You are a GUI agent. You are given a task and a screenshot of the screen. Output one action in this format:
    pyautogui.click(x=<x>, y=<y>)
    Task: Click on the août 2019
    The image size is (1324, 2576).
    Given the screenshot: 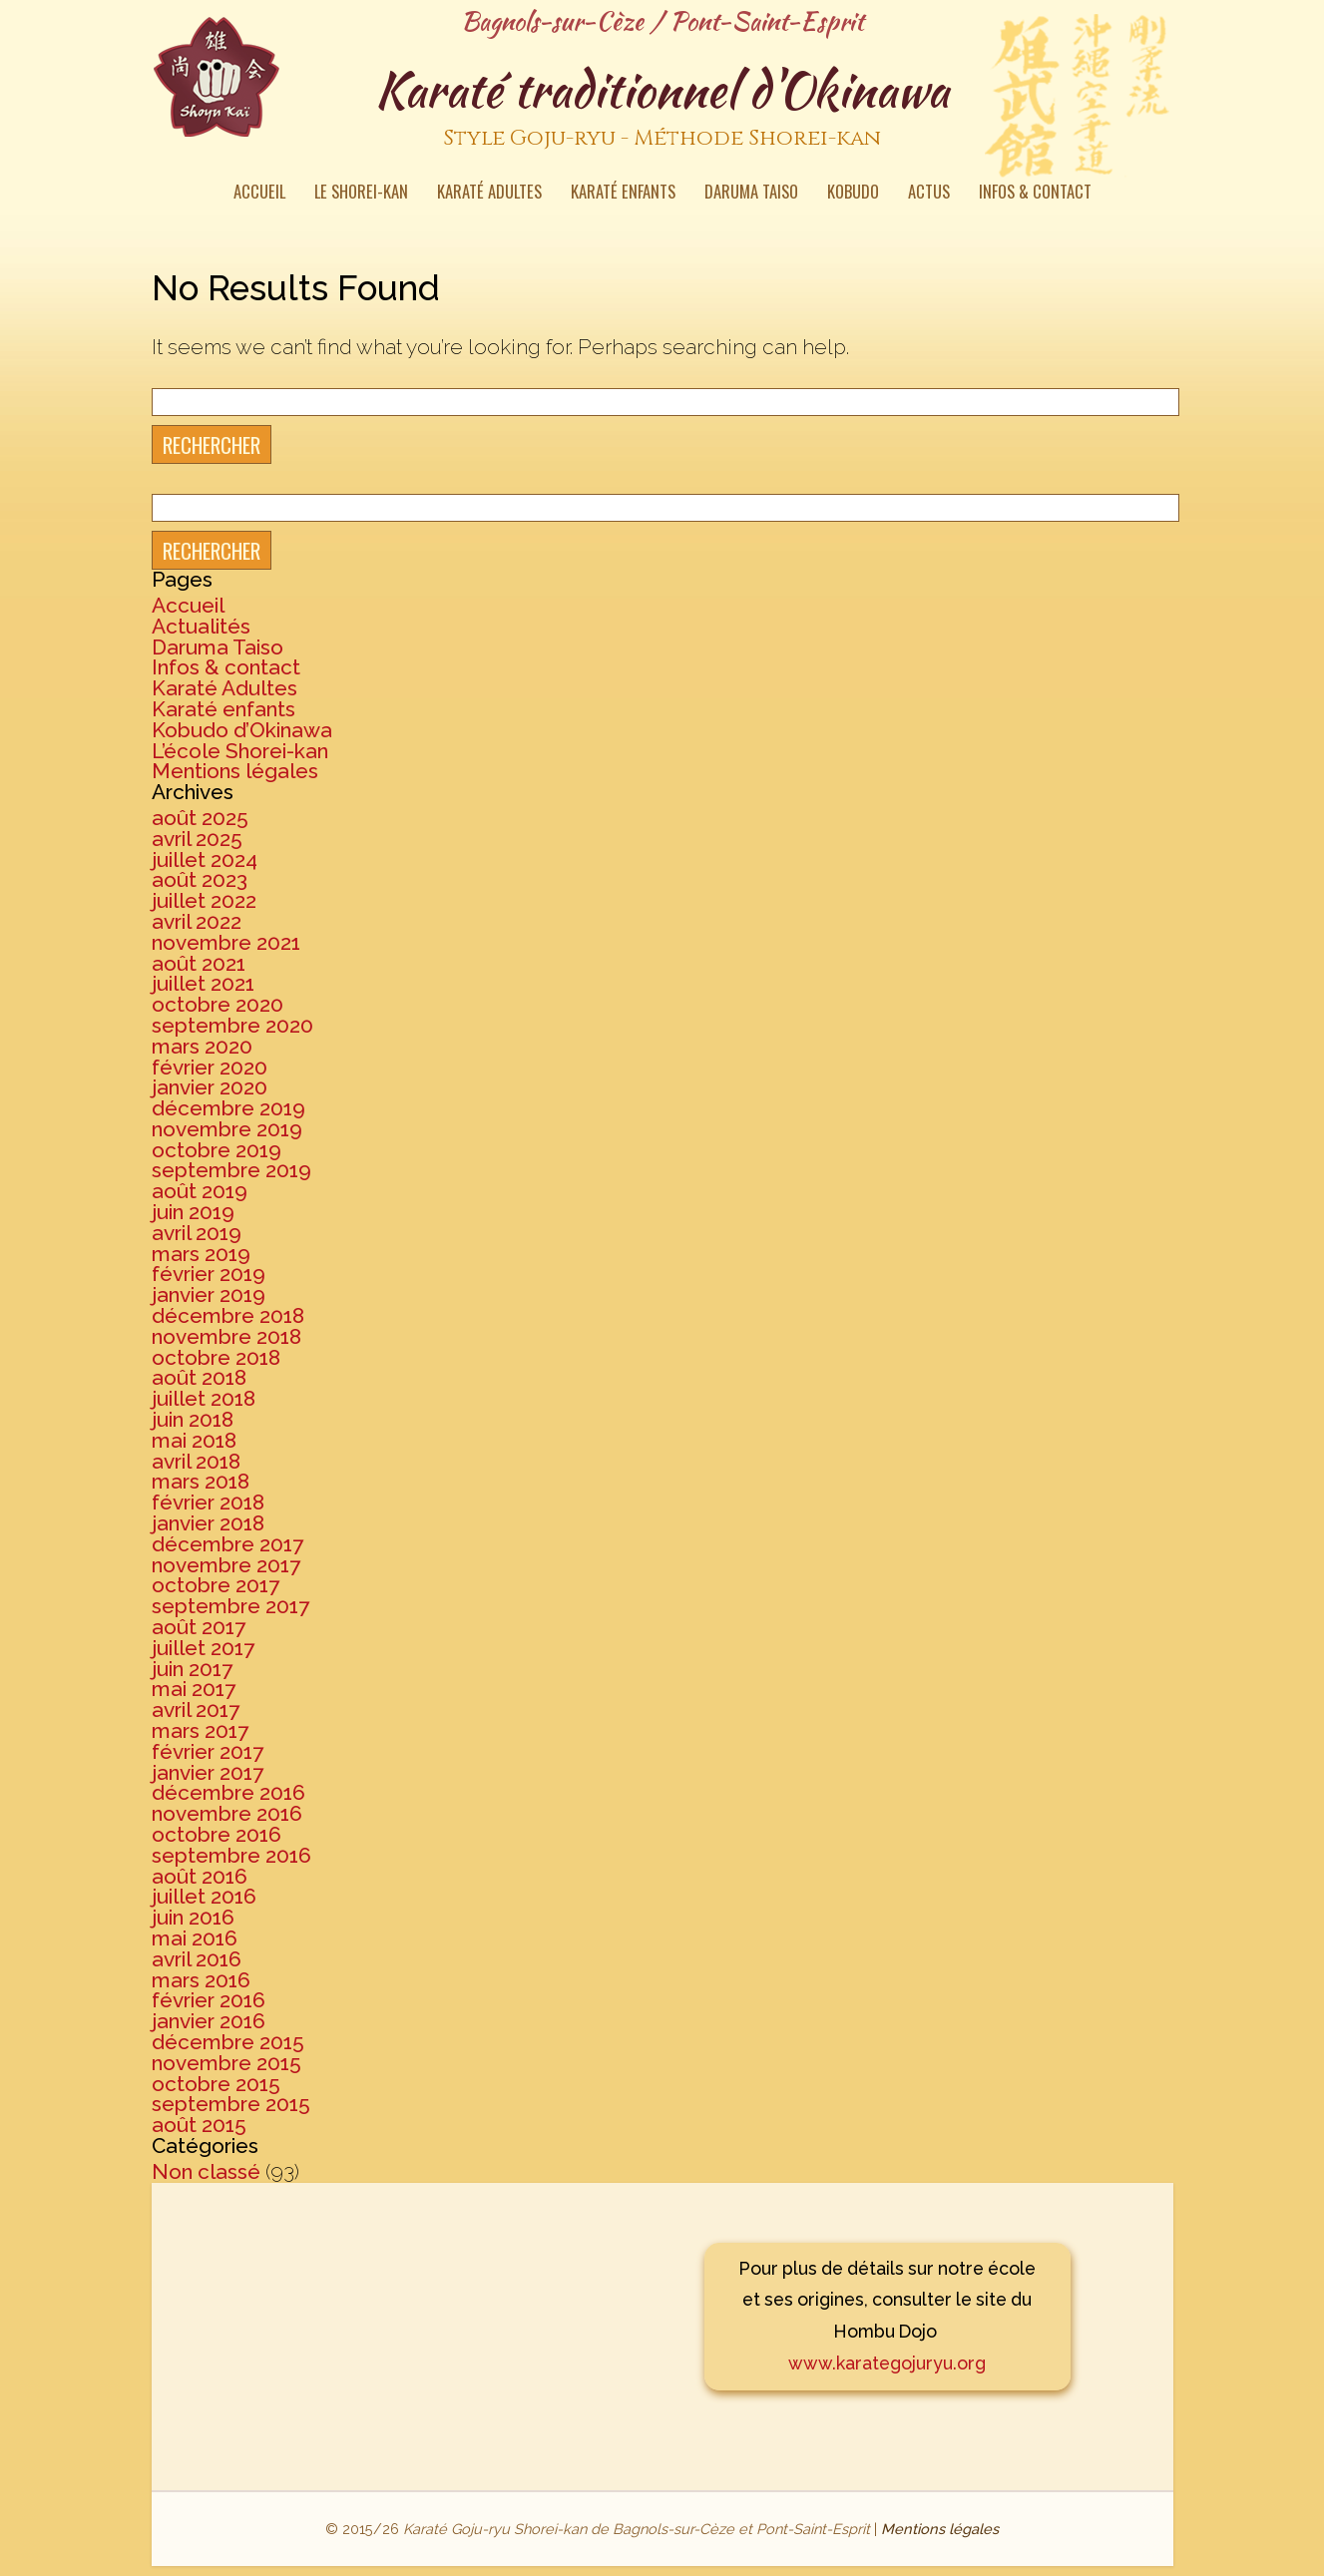 What is the action you would take?
    pyautogui.click(x=199, y=1190)
    